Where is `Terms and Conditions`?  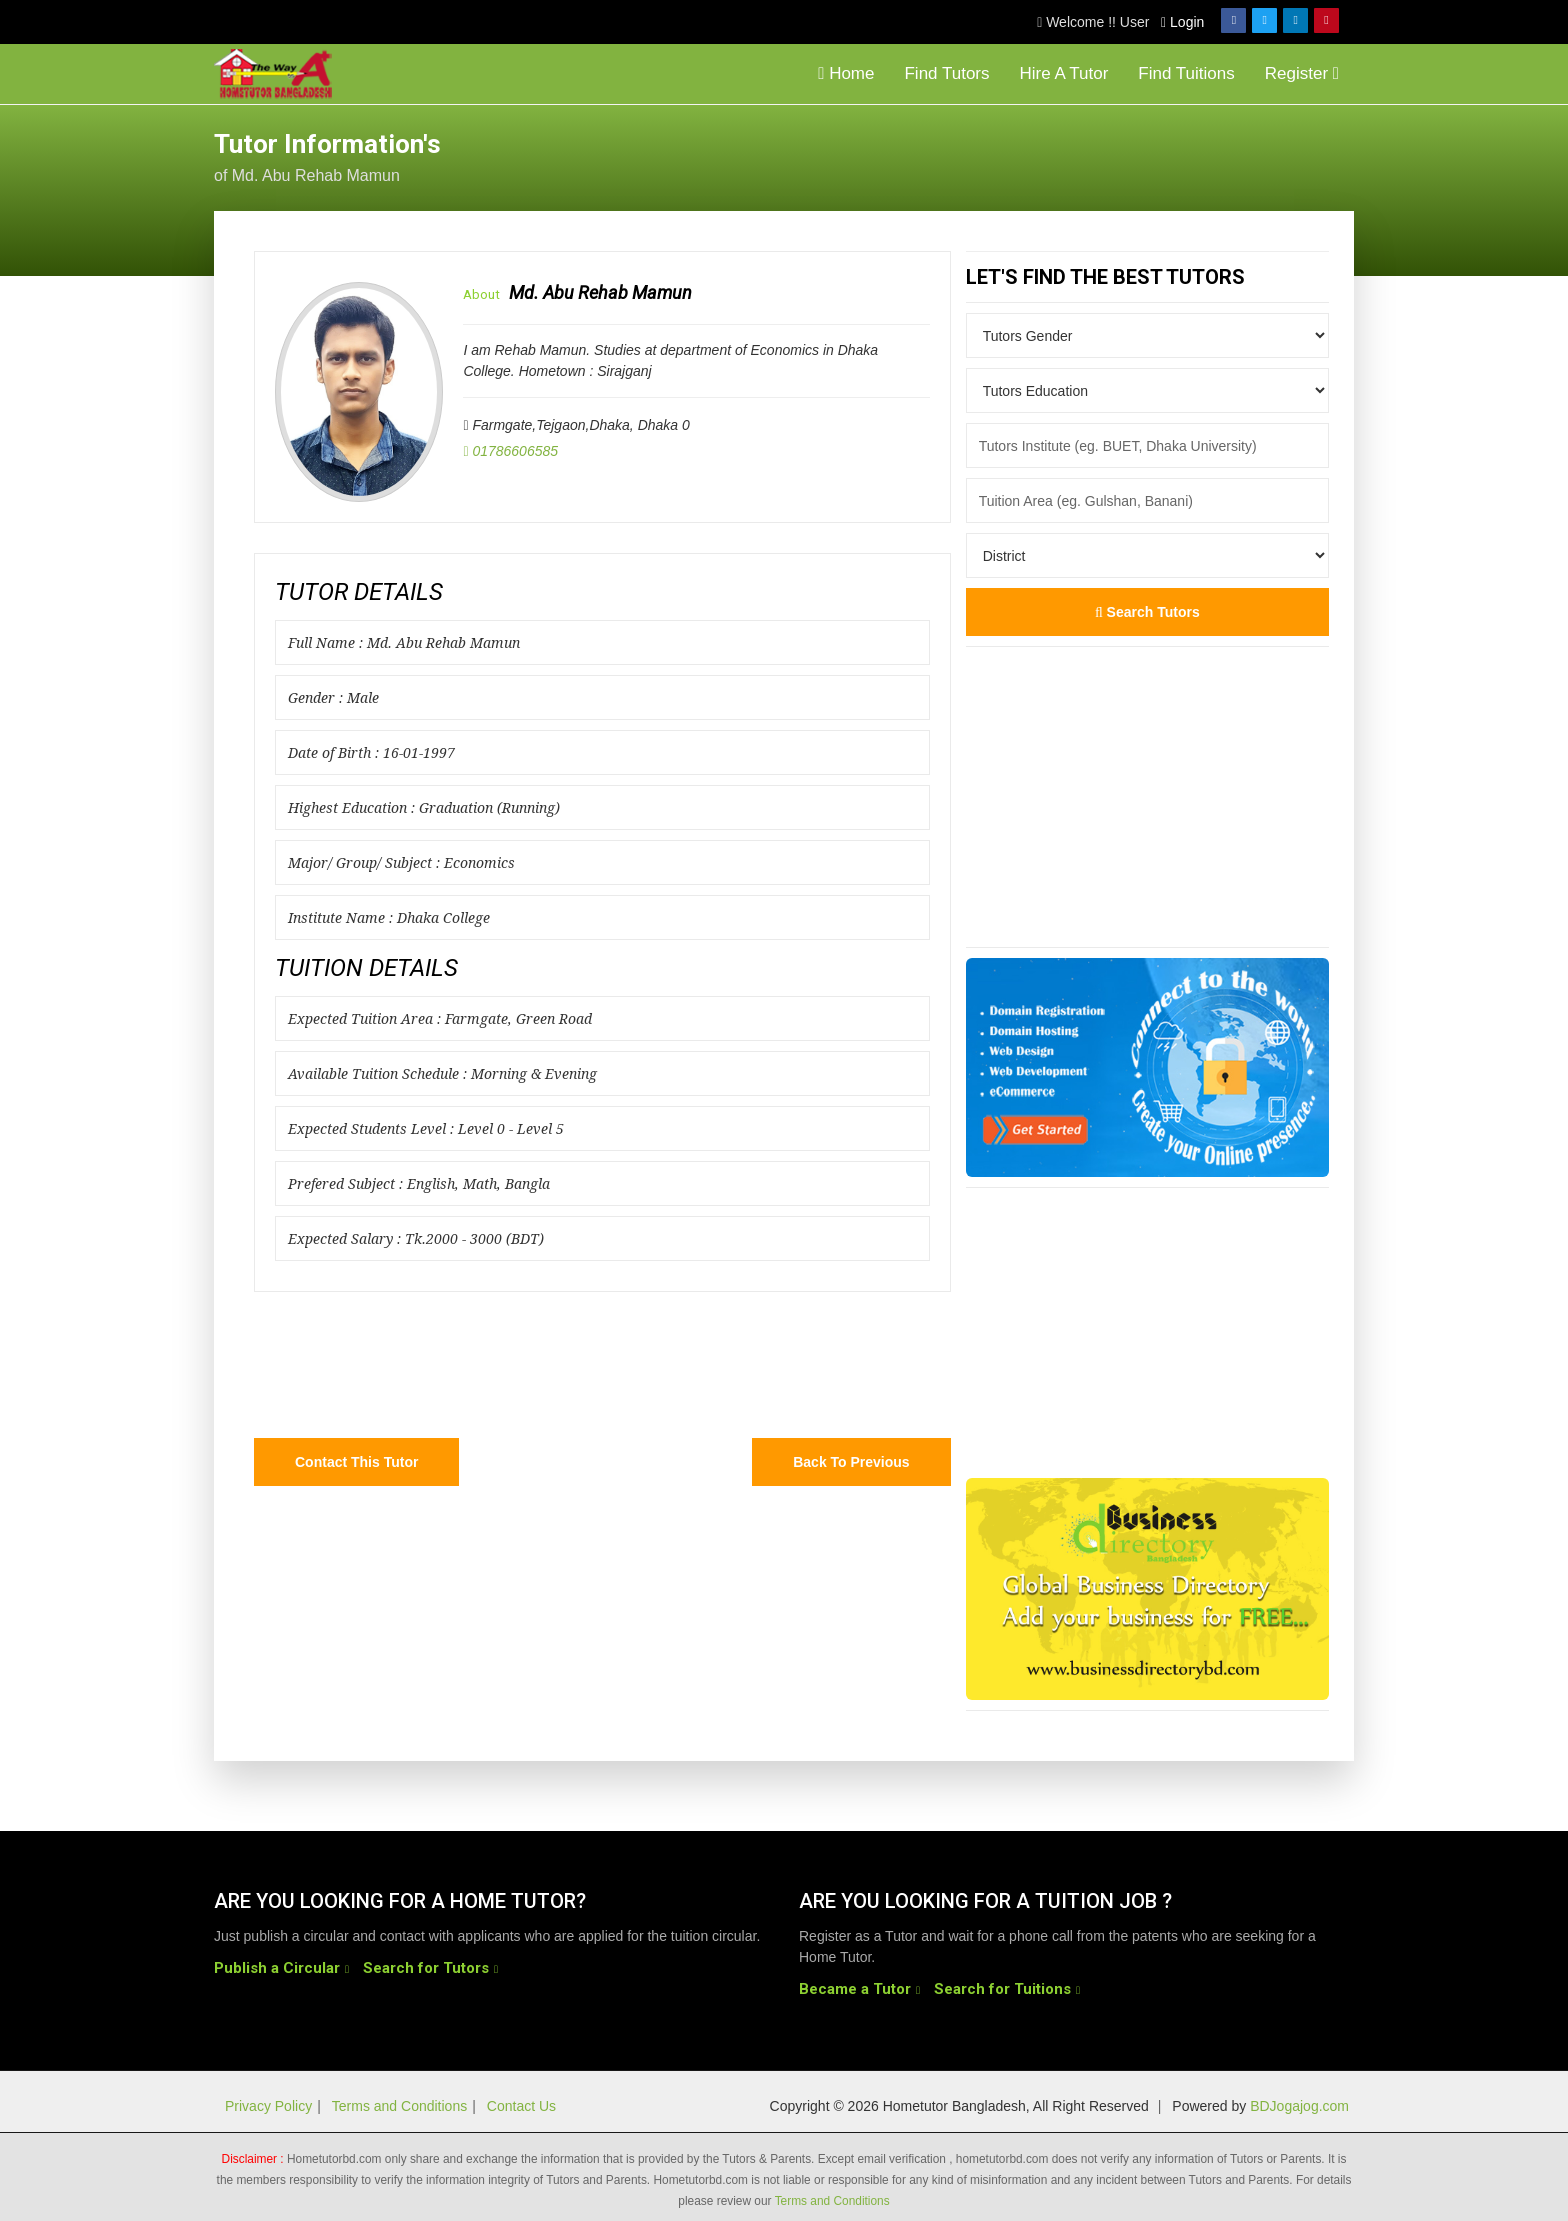 Terms and Conditions is located at coordinates (399, 2106).